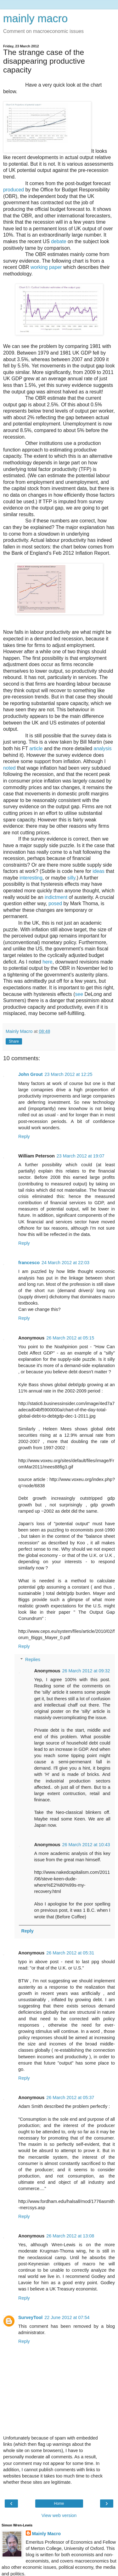 This screenshot has height=2576, width=118. Describe the element at coordinates (71, 877) in the screenshot. I see `silly` at that location.